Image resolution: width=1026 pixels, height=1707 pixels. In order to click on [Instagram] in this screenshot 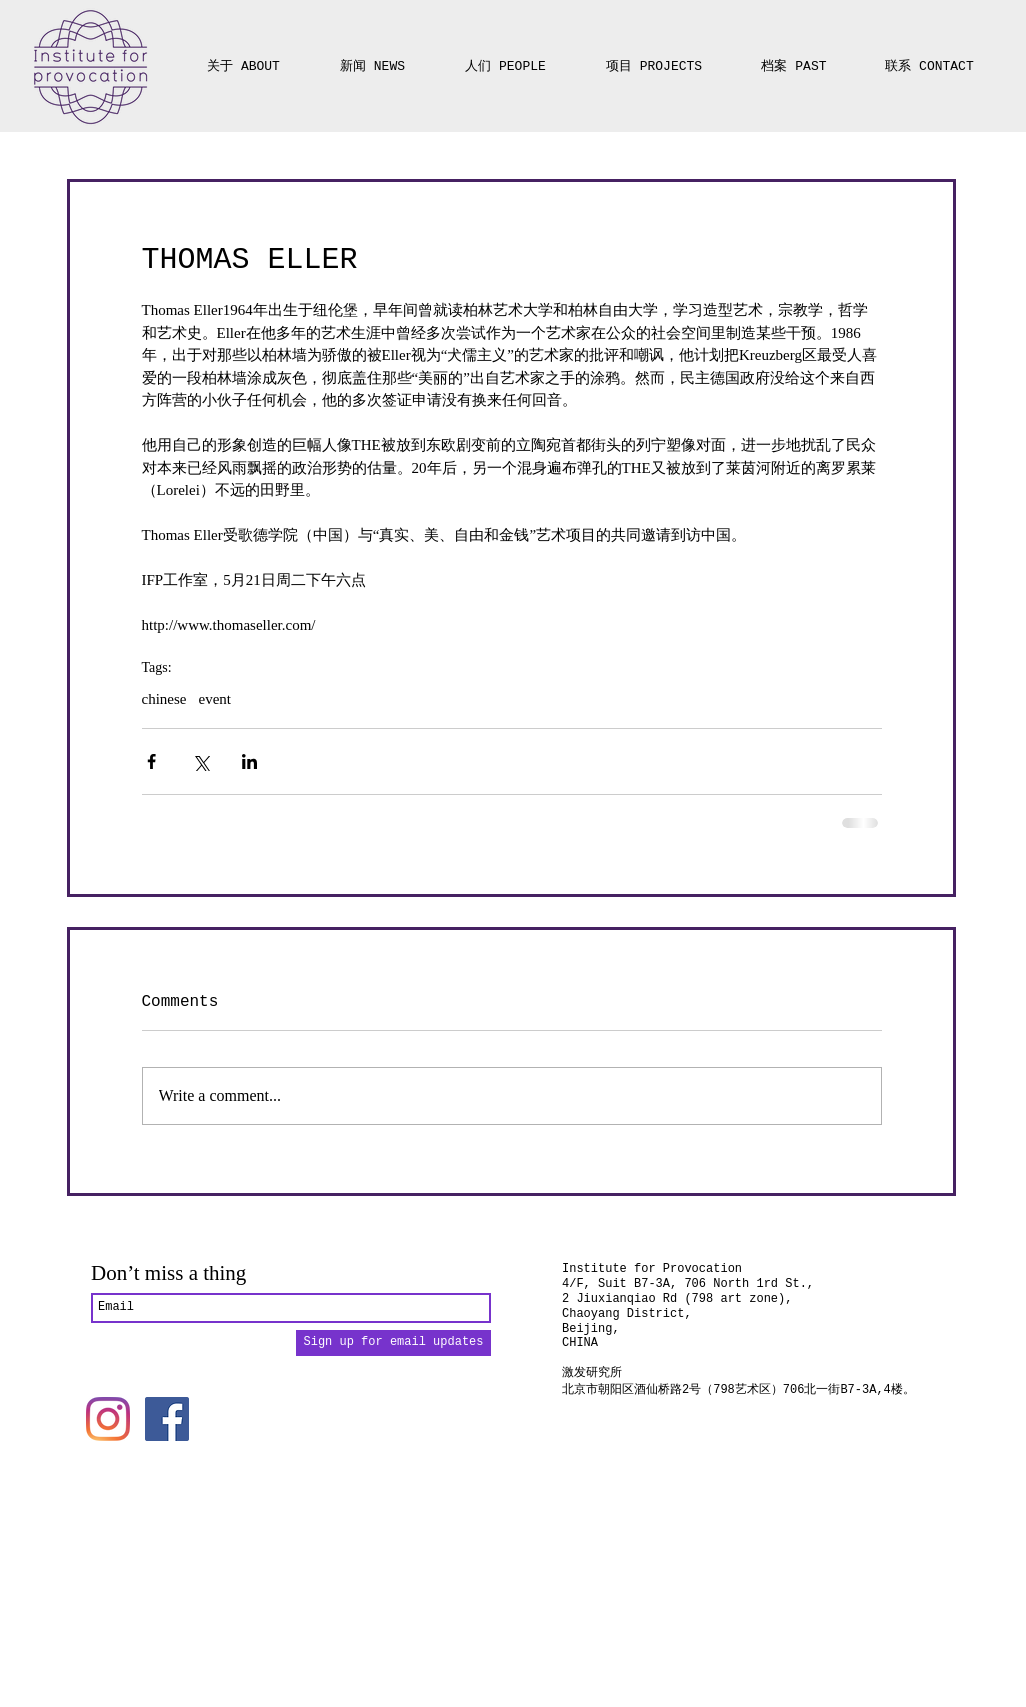, I will do `click(108, 1419)`.